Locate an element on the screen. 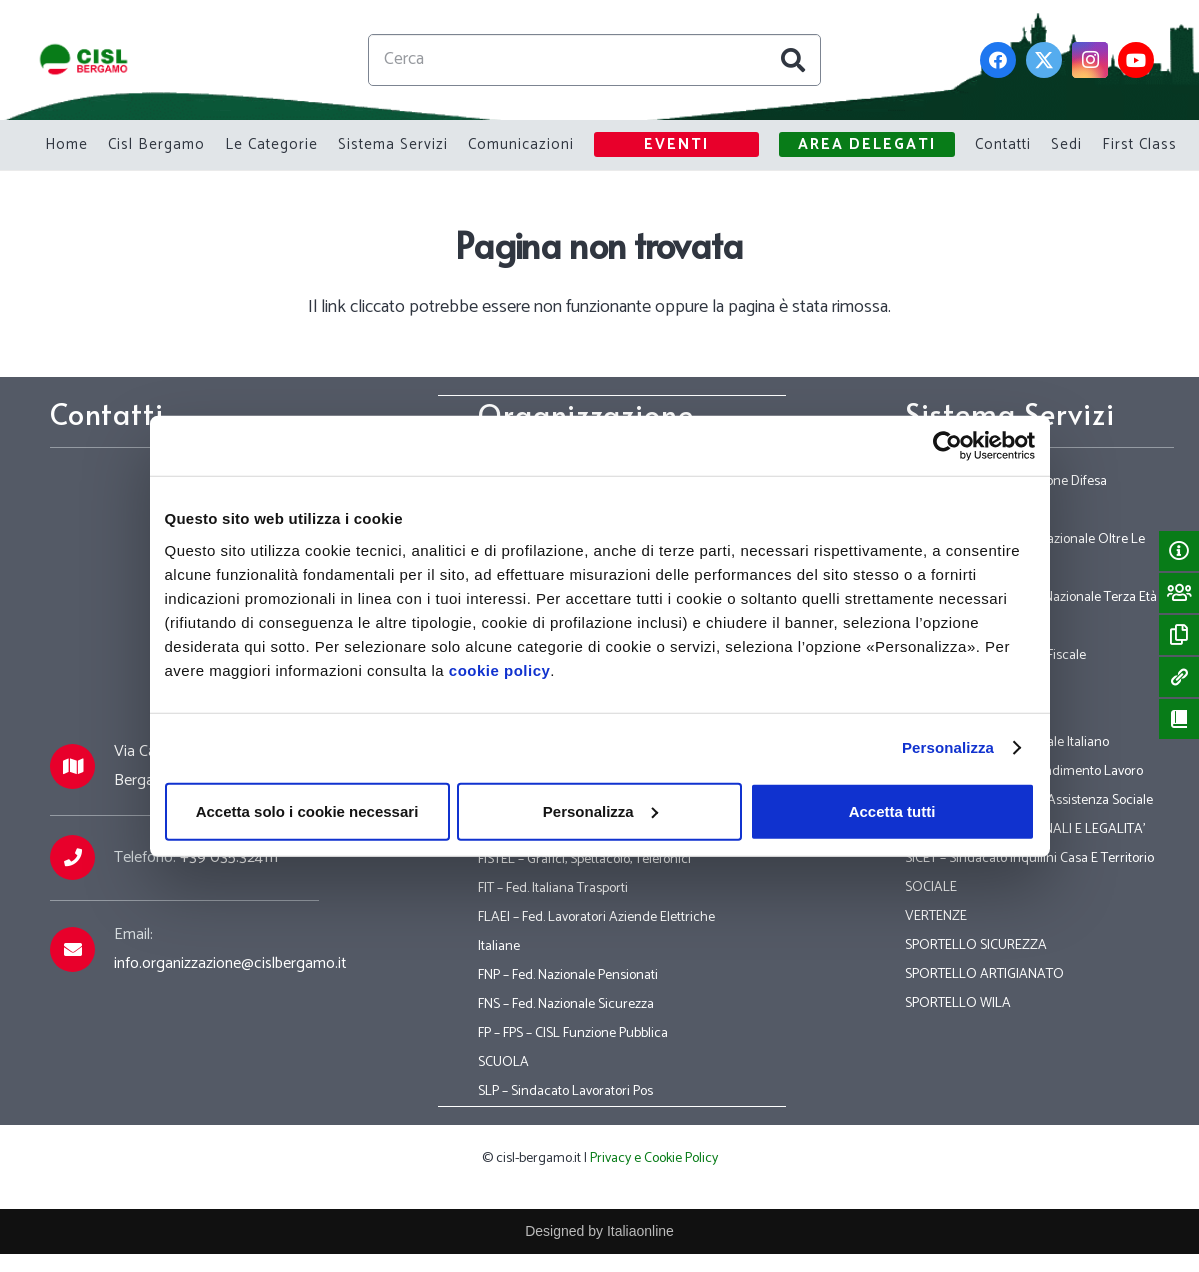 The width and height of the screenshot is (1199, 1272). SPORTELLO SICUREZZA is located at coordinates (976, 945).